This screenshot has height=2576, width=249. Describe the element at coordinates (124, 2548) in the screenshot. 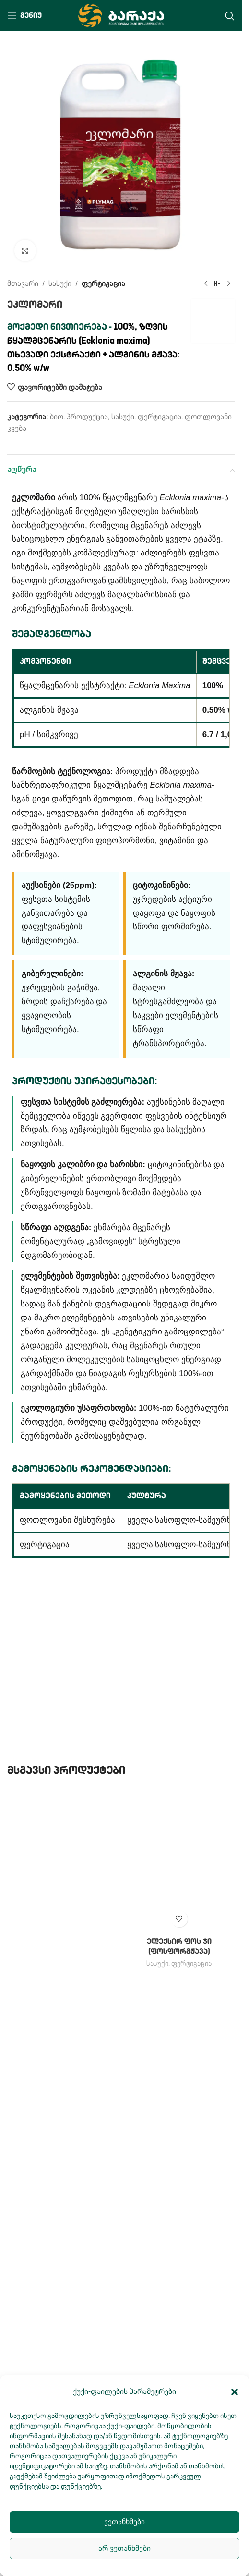

I see `არ ვეთანხმები` at that location.